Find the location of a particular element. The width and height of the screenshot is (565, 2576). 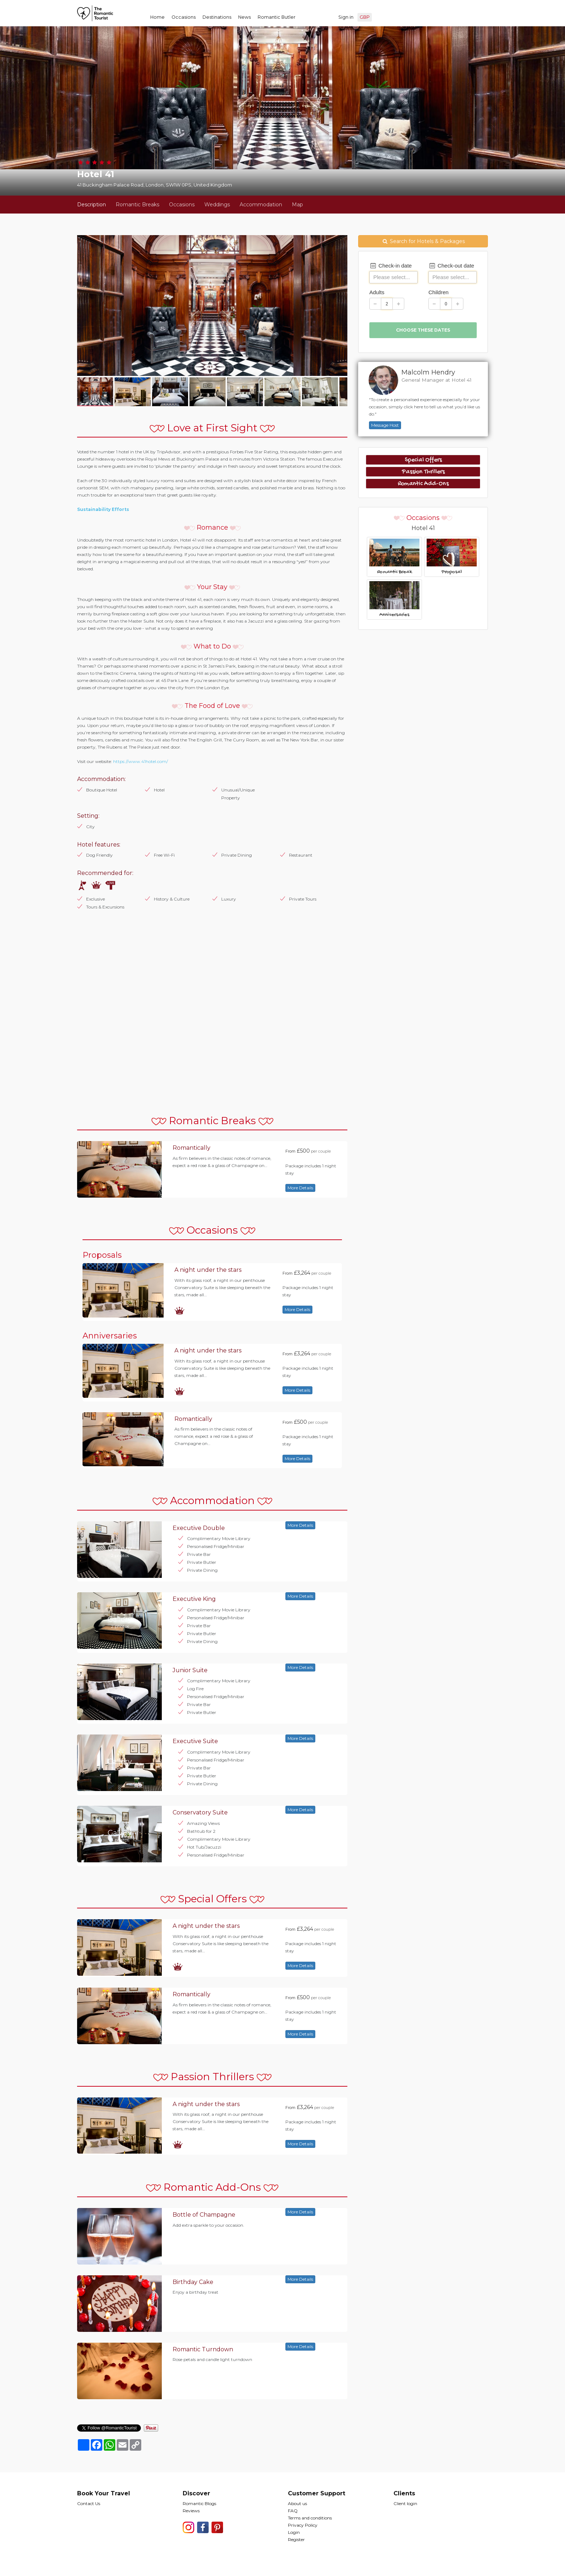

A night under the stars is located at coordinates (207, 1269).